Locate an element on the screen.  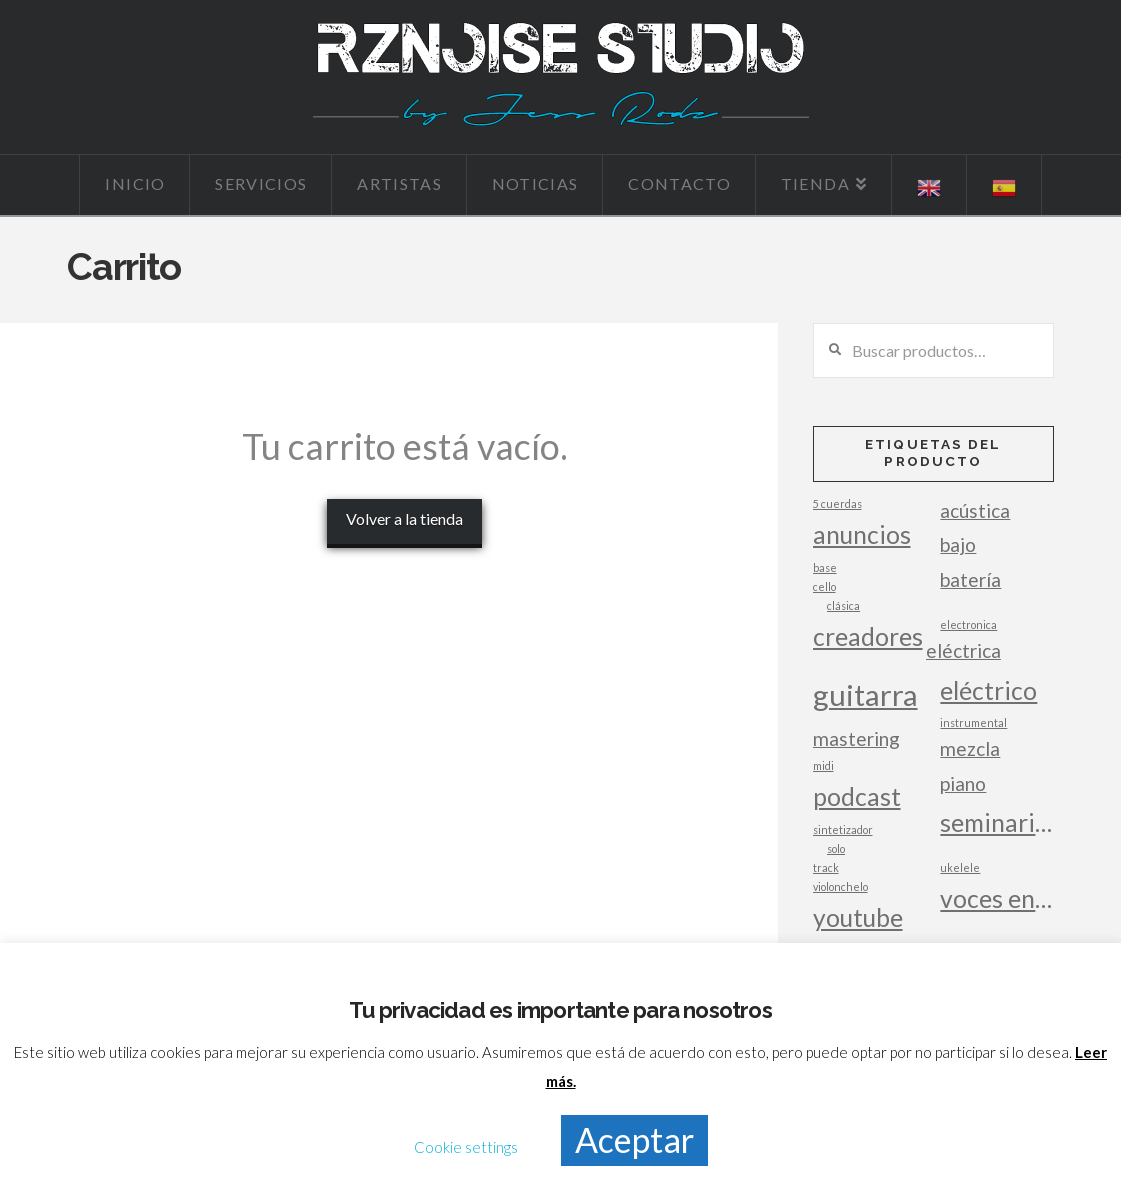
base [base (1 producto)] is located at coordinates (825, 567).